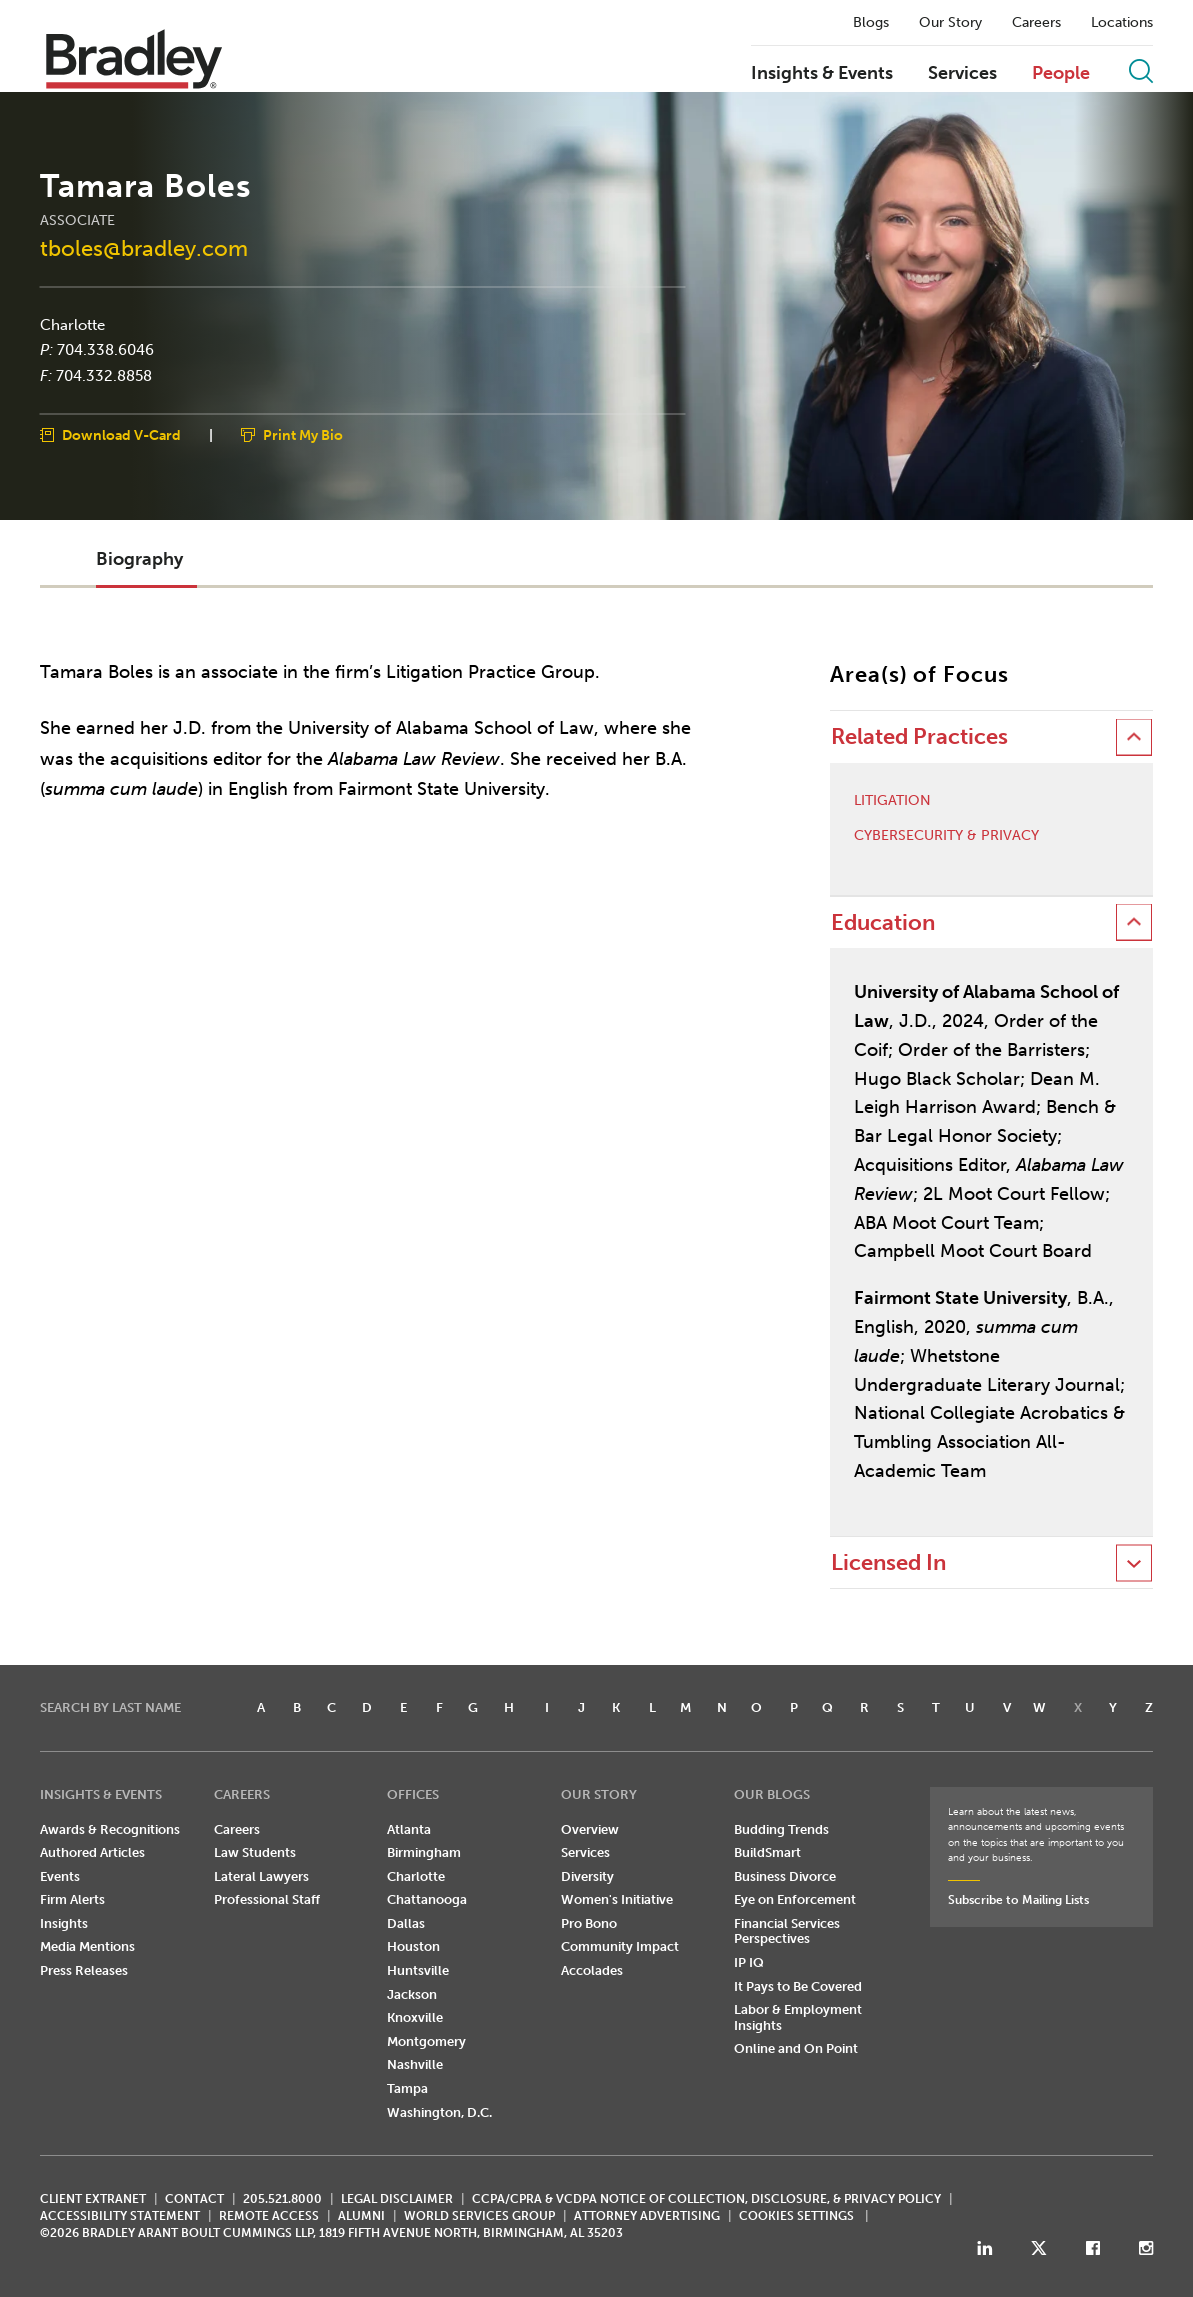  I want to click on Chattanooga, so click(427, 1899).